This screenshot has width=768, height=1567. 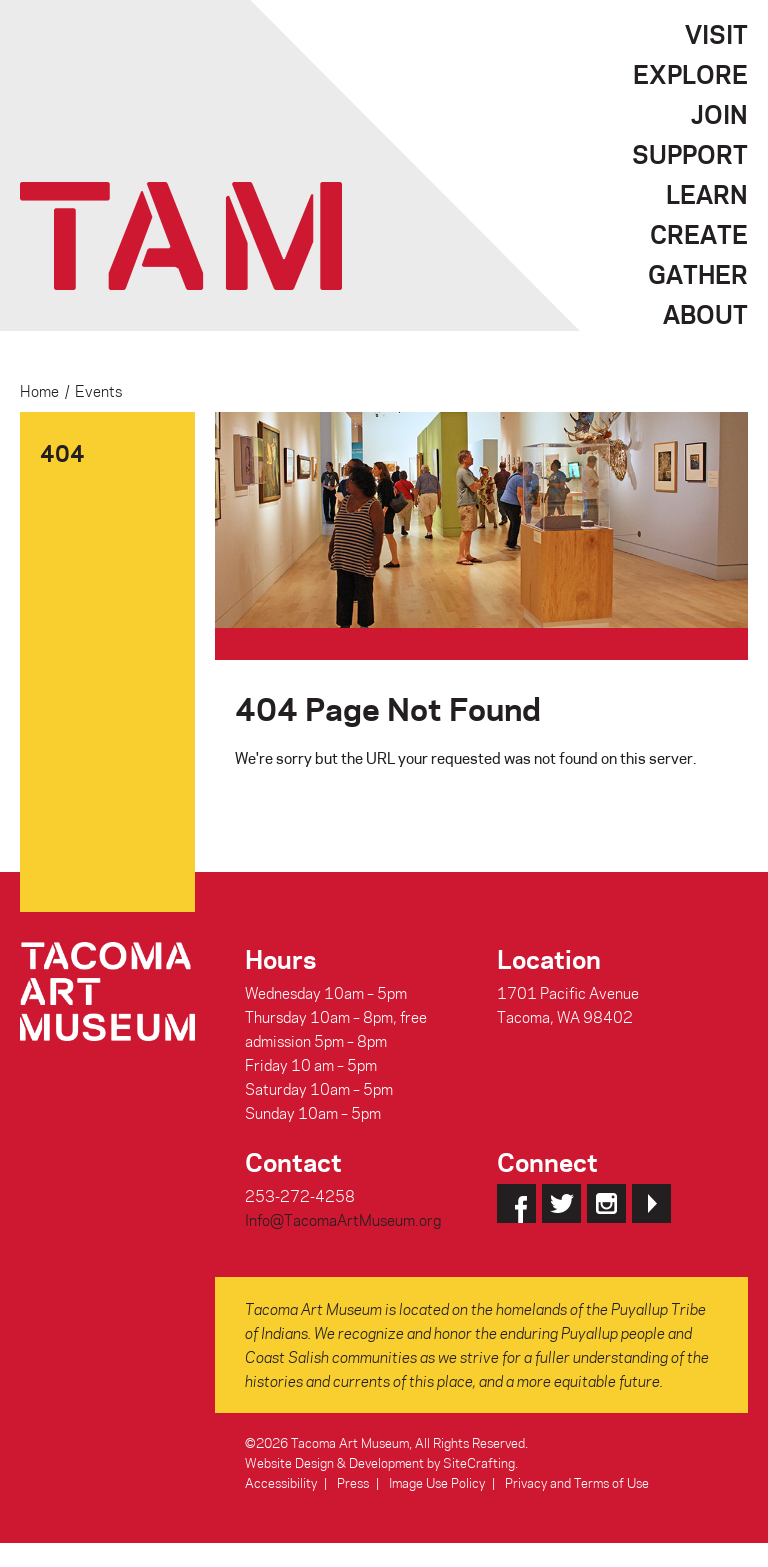 I want to click on Facebook, so click(x=516, y=1203).